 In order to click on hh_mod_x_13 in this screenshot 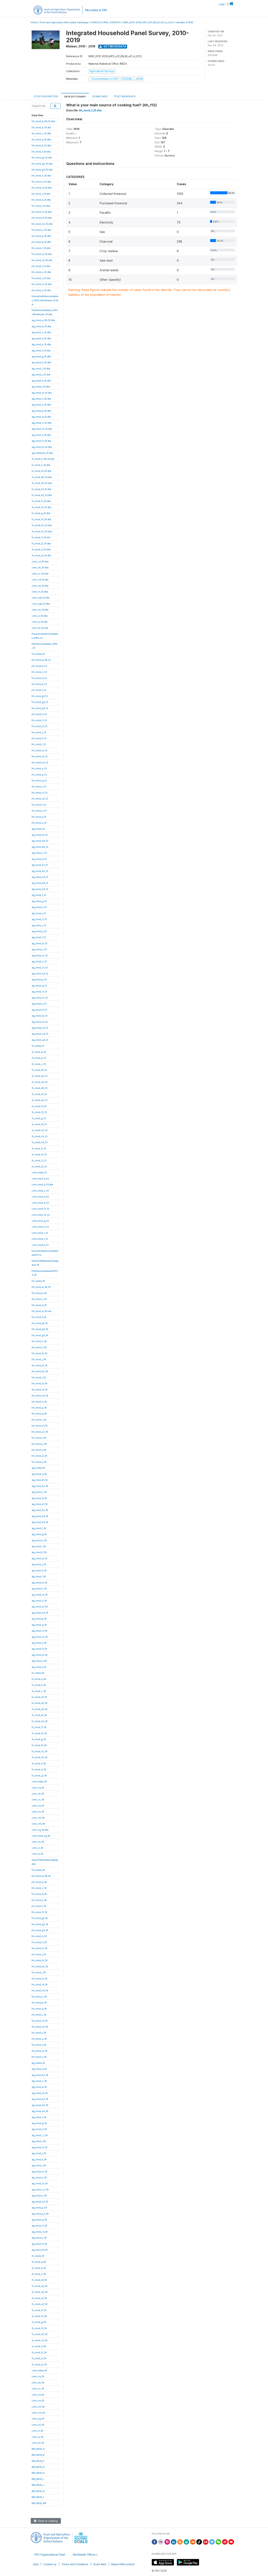, I will do `click(39, 822)`.